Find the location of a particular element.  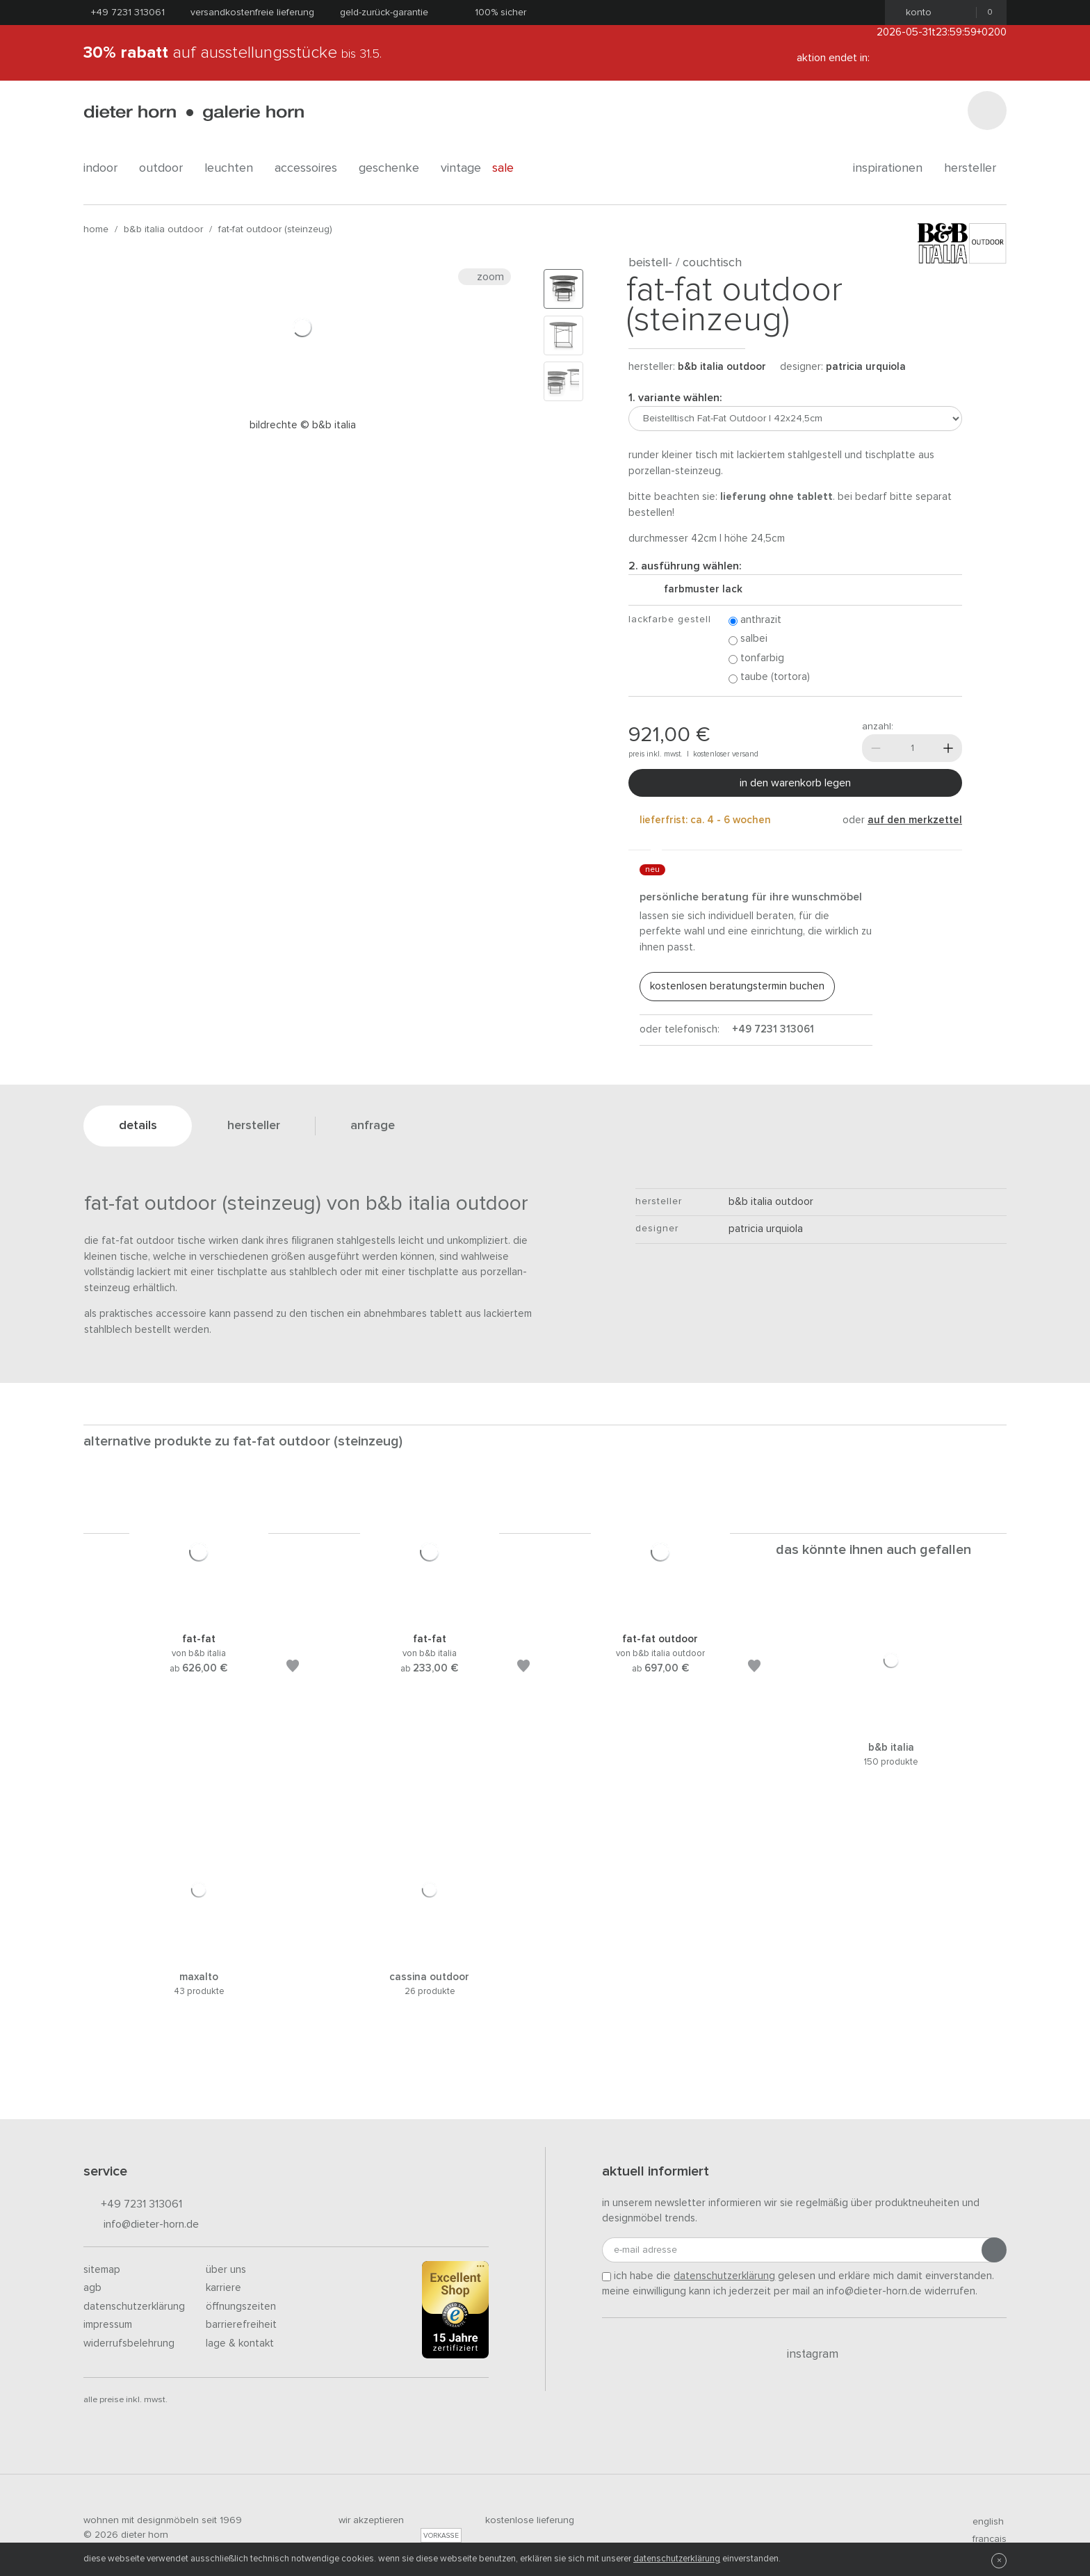

Impressum is located at coordinates (107, 2324).